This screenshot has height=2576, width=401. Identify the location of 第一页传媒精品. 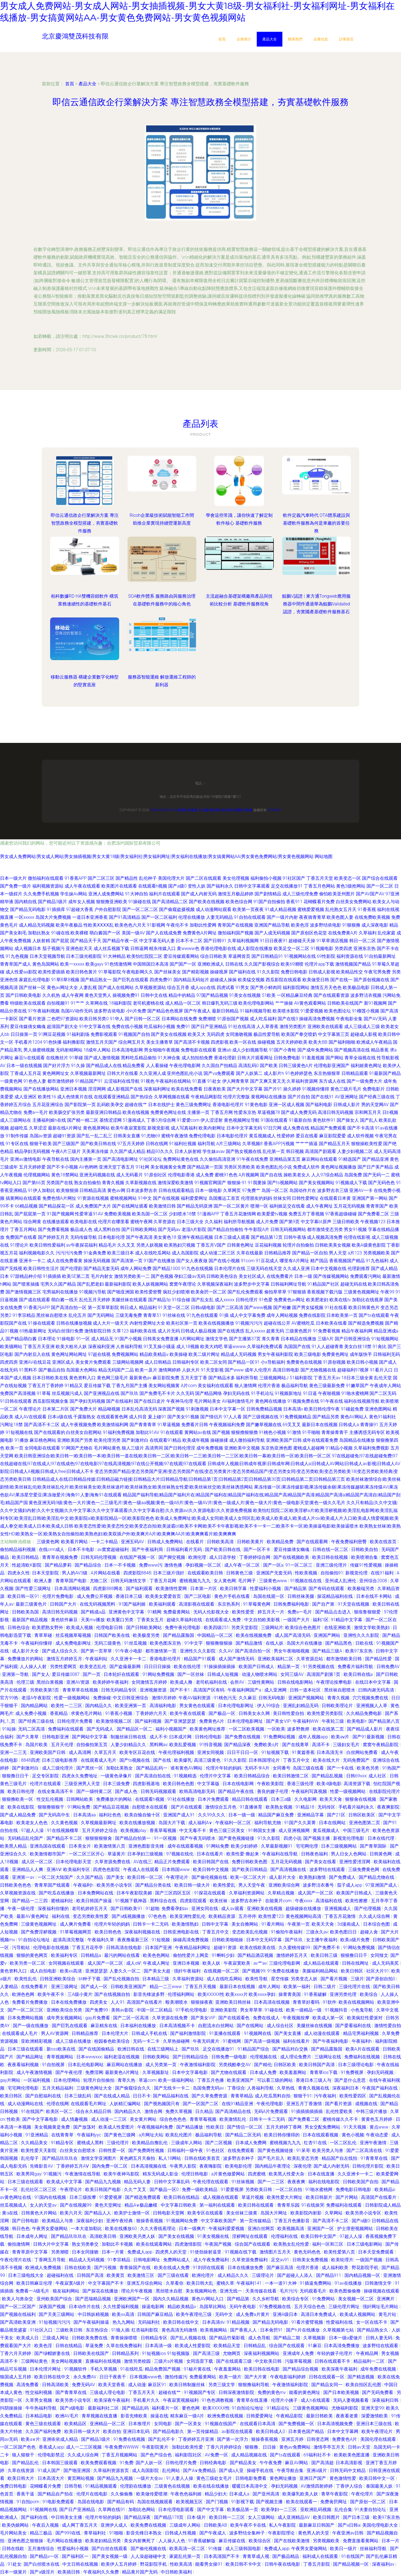
(256, 2220).